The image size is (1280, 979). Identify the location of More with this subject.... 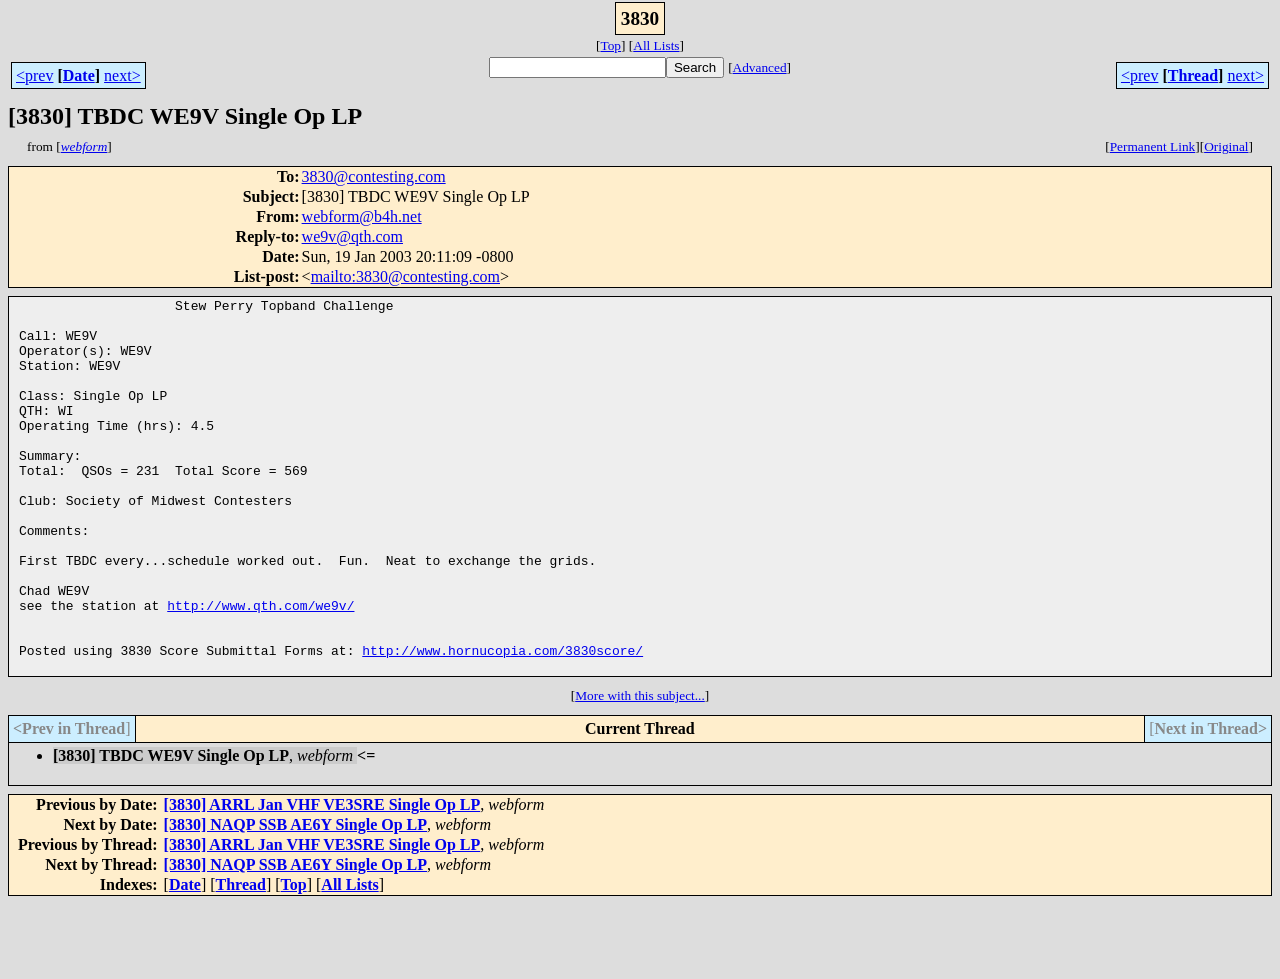
(640, 770).